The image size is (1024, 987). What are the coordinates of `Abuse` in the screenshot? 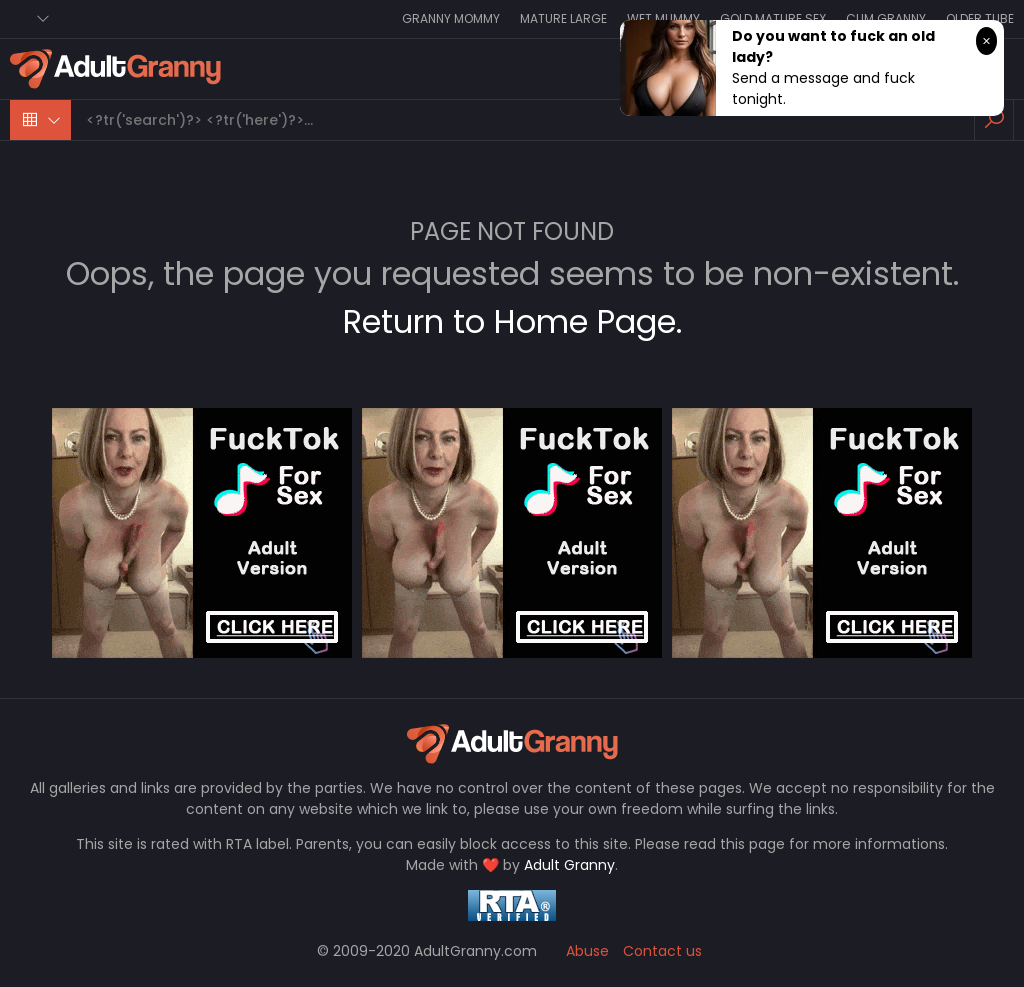 It's located at (587, 951).